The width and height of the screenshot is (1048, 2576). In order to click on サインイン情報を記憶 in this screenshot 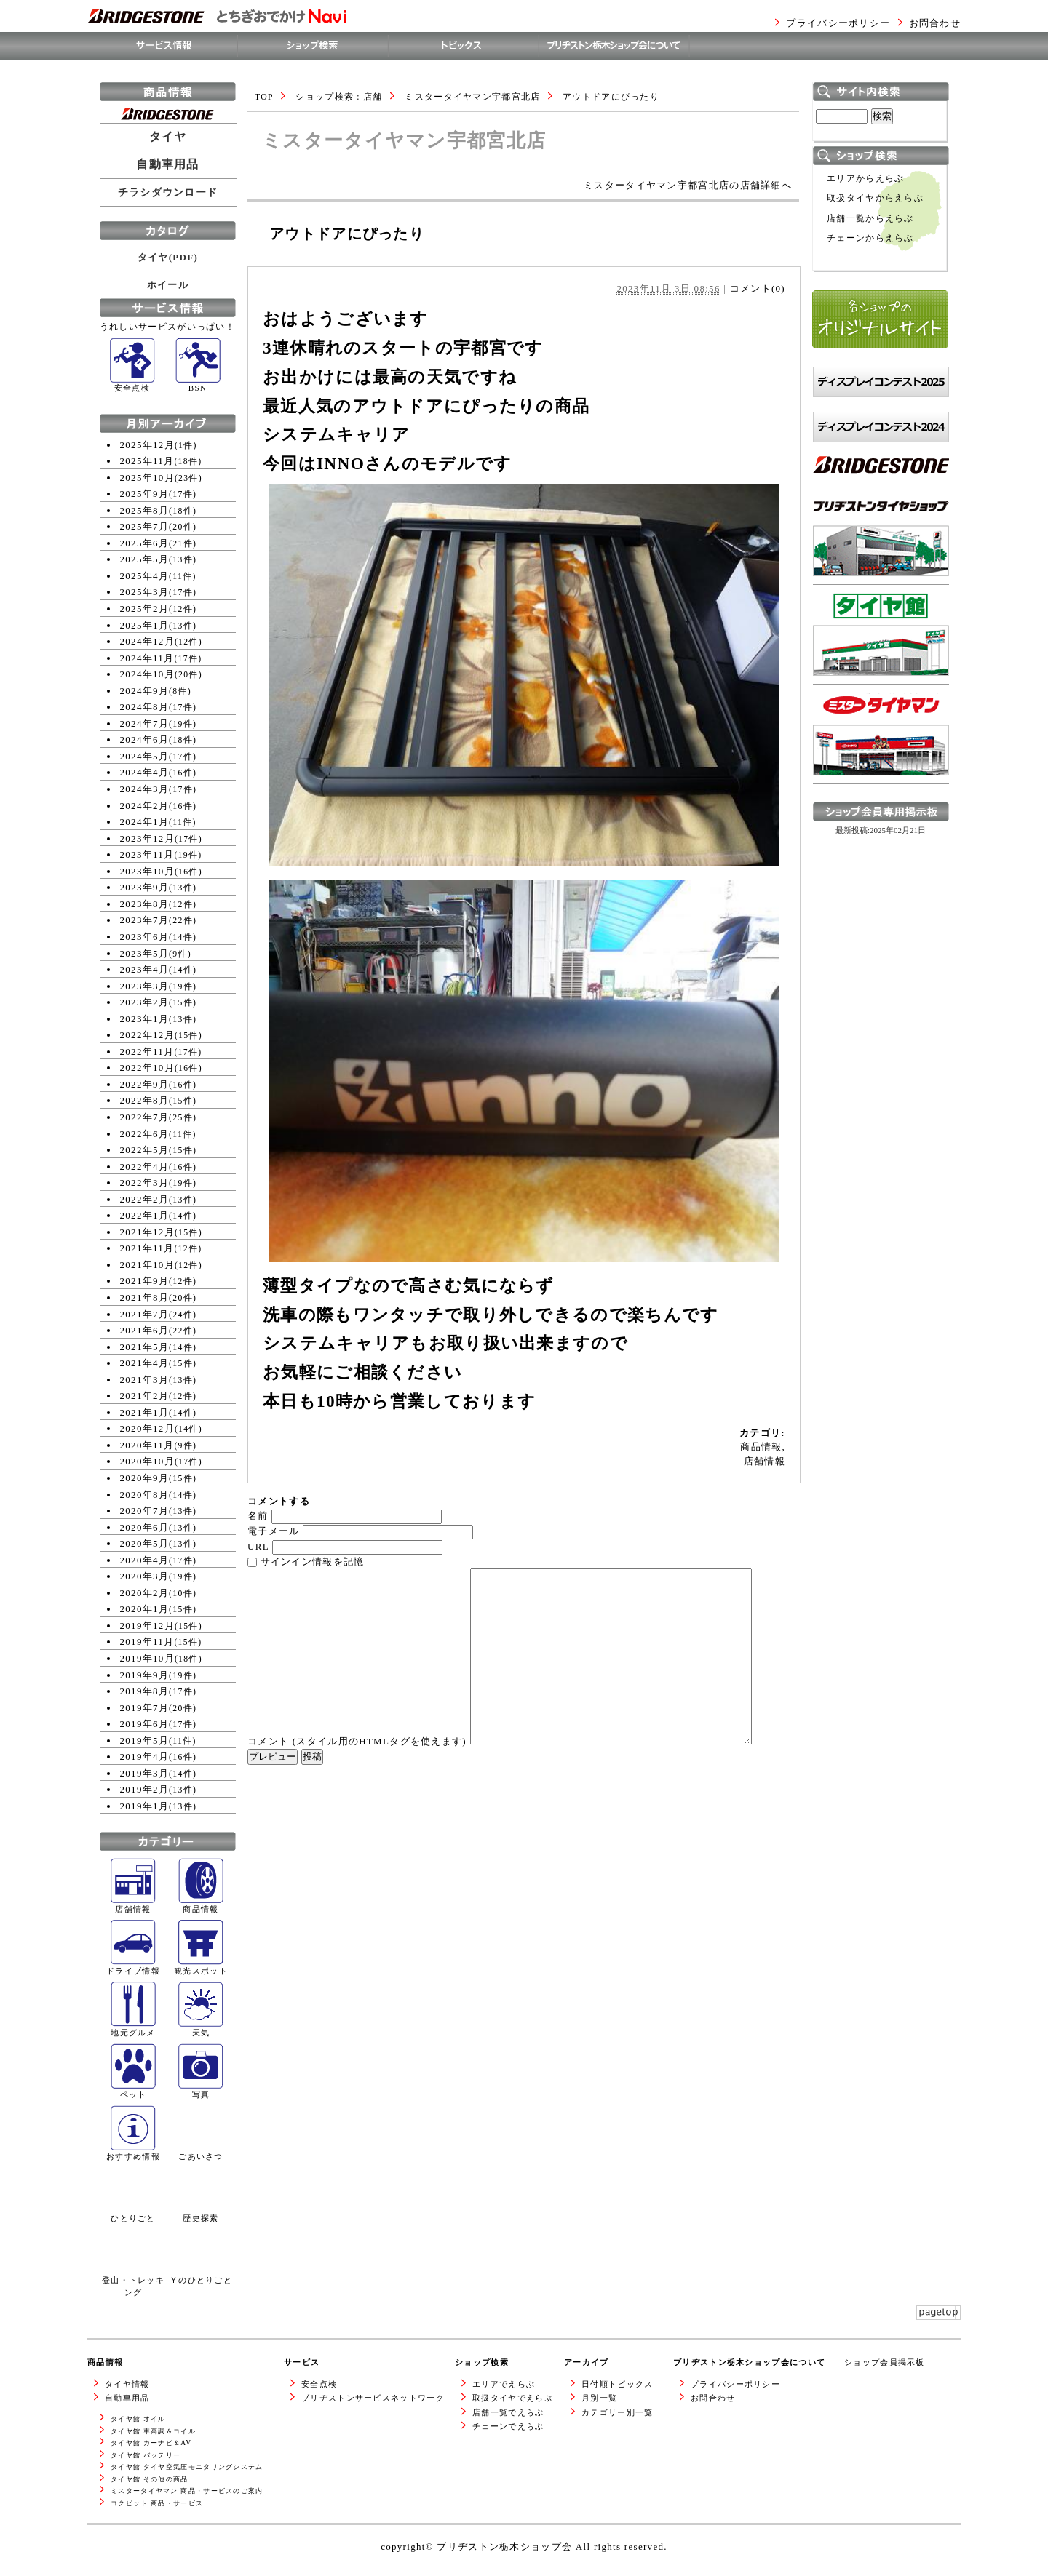, I will do `click(313, 1561)`.